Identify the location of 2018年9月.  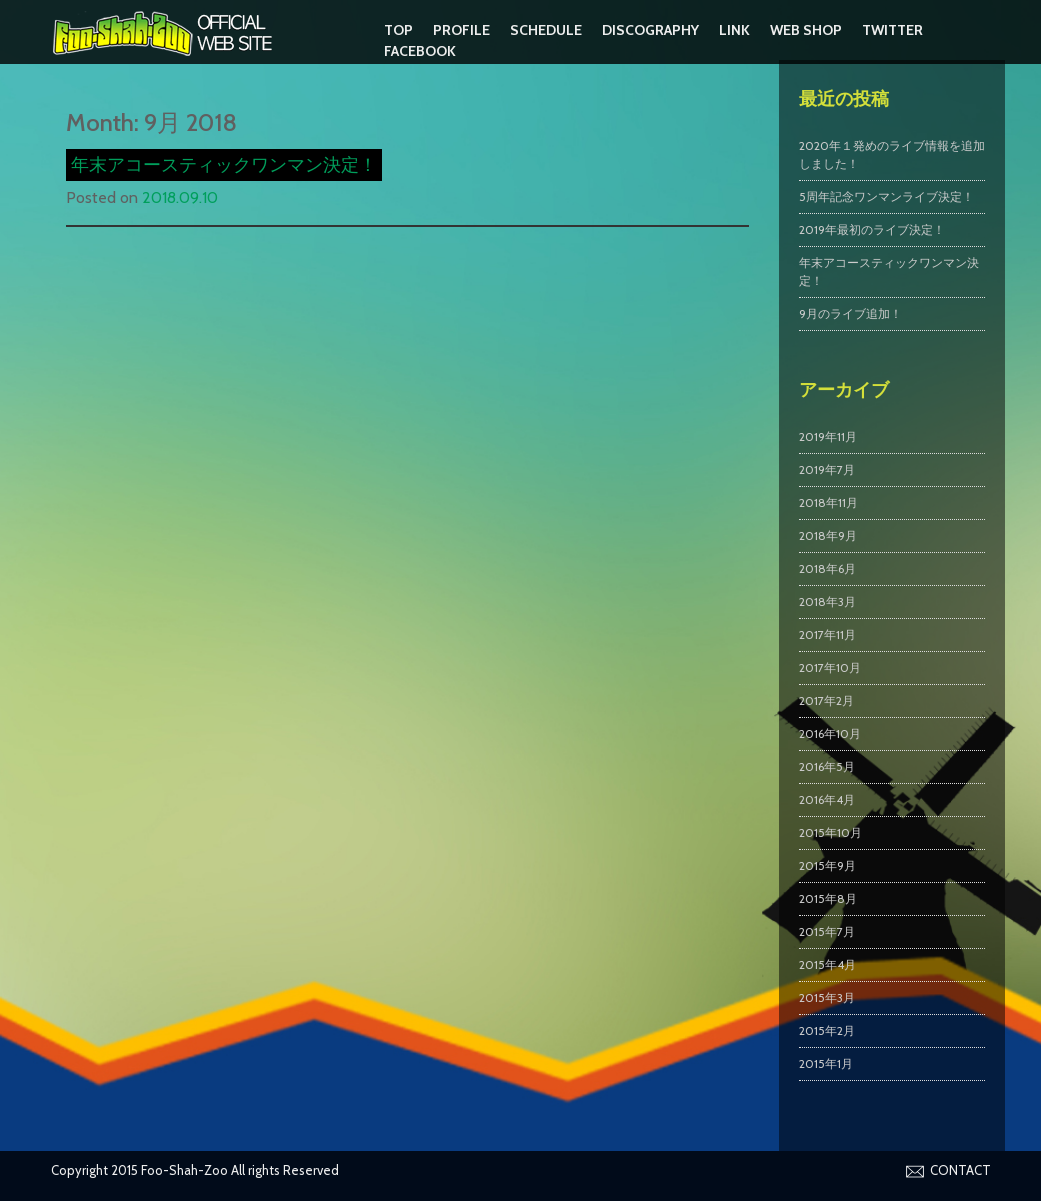
(828, 535).